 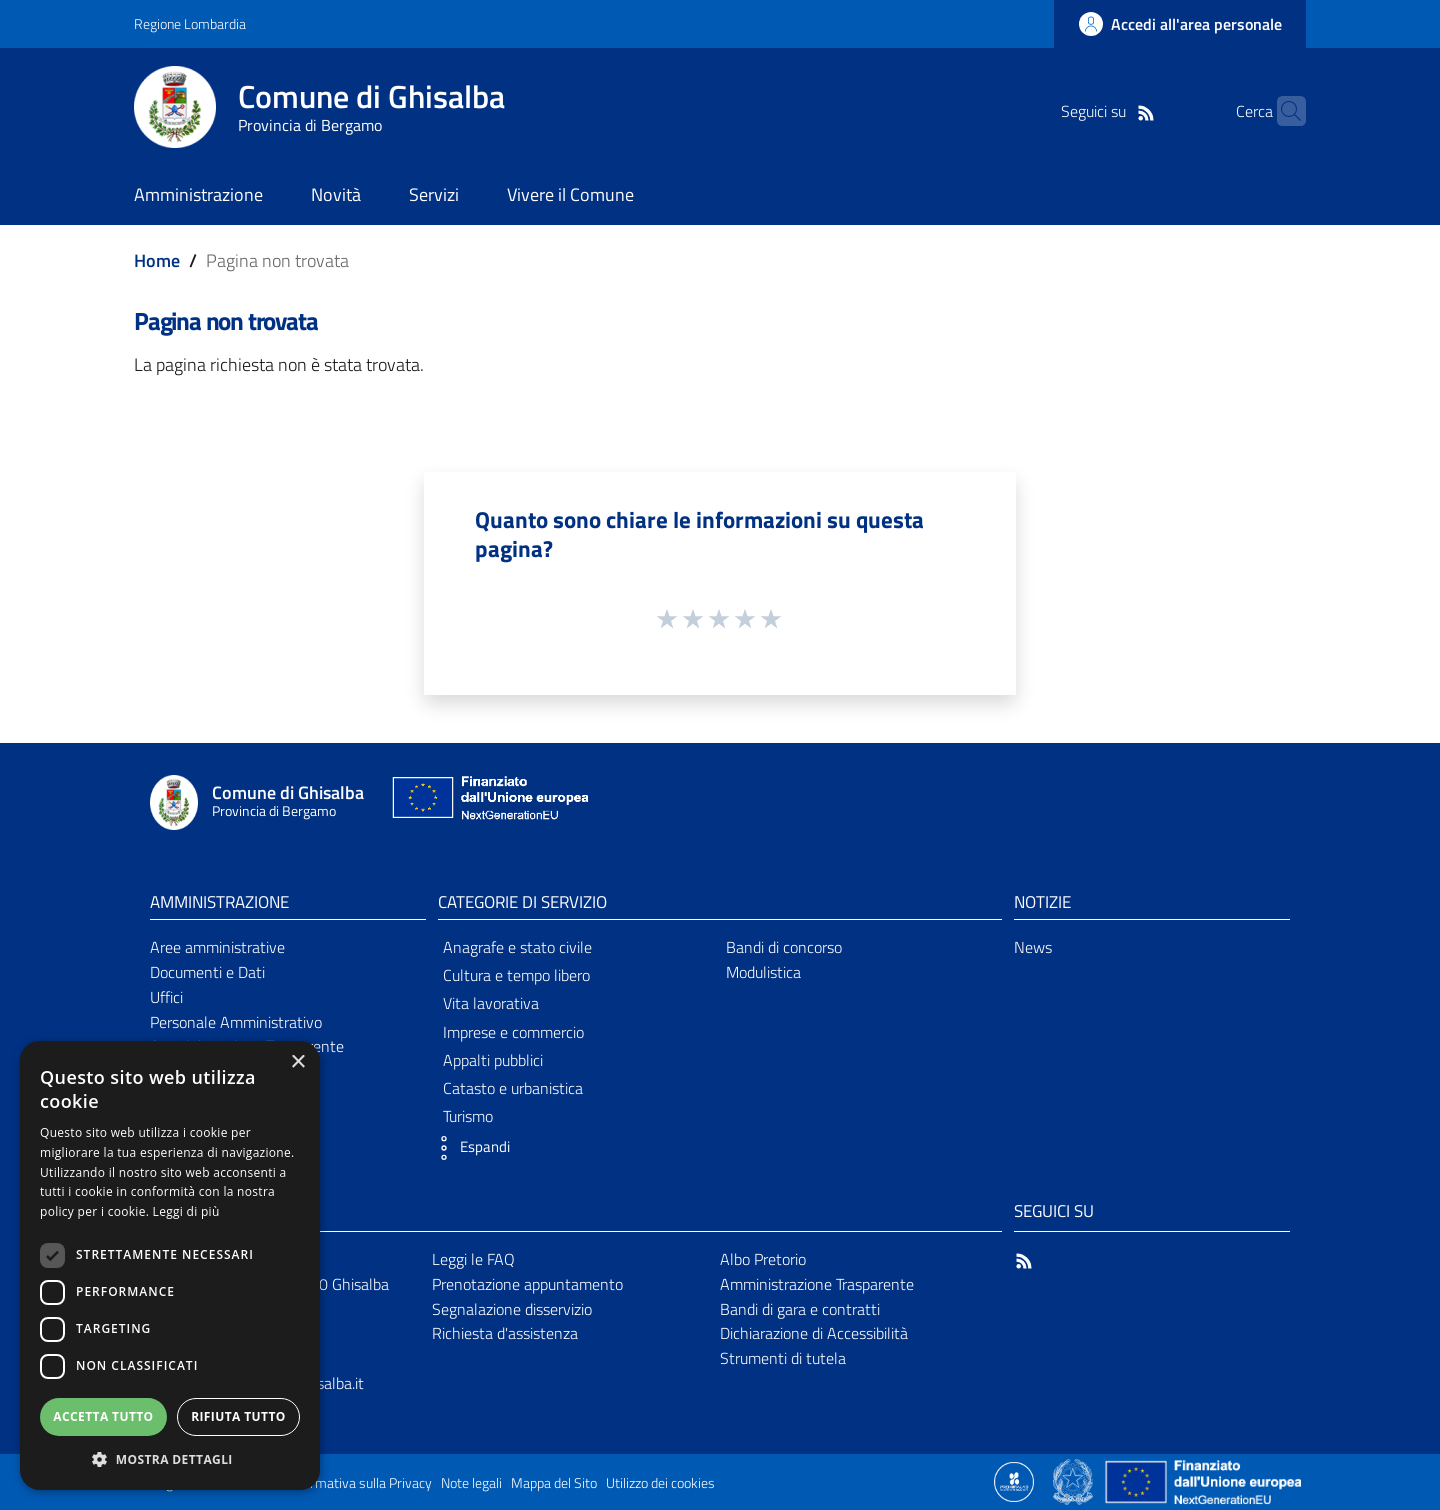 I want to click on Informativa sulla Privacy, so click(x=360, y=1483).